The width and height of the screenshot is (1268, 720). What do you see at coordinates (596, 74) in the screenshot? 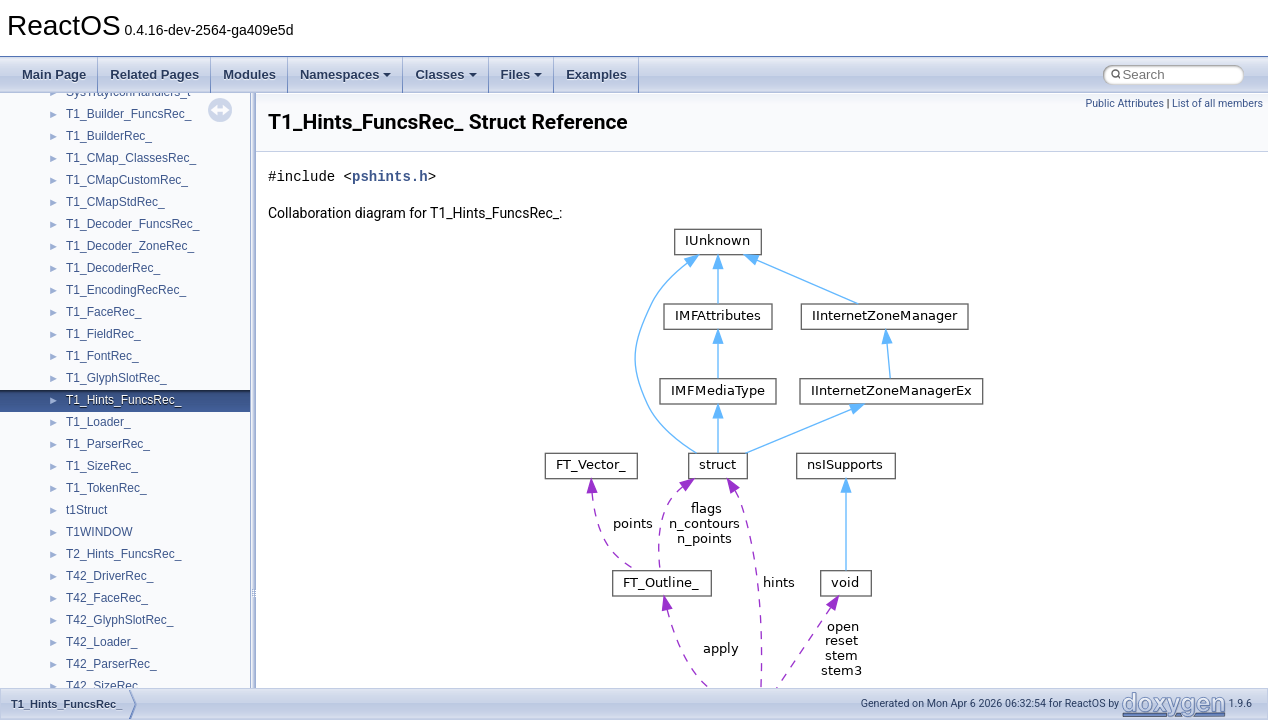
I see `Examples` at bounding box center [596, 74].